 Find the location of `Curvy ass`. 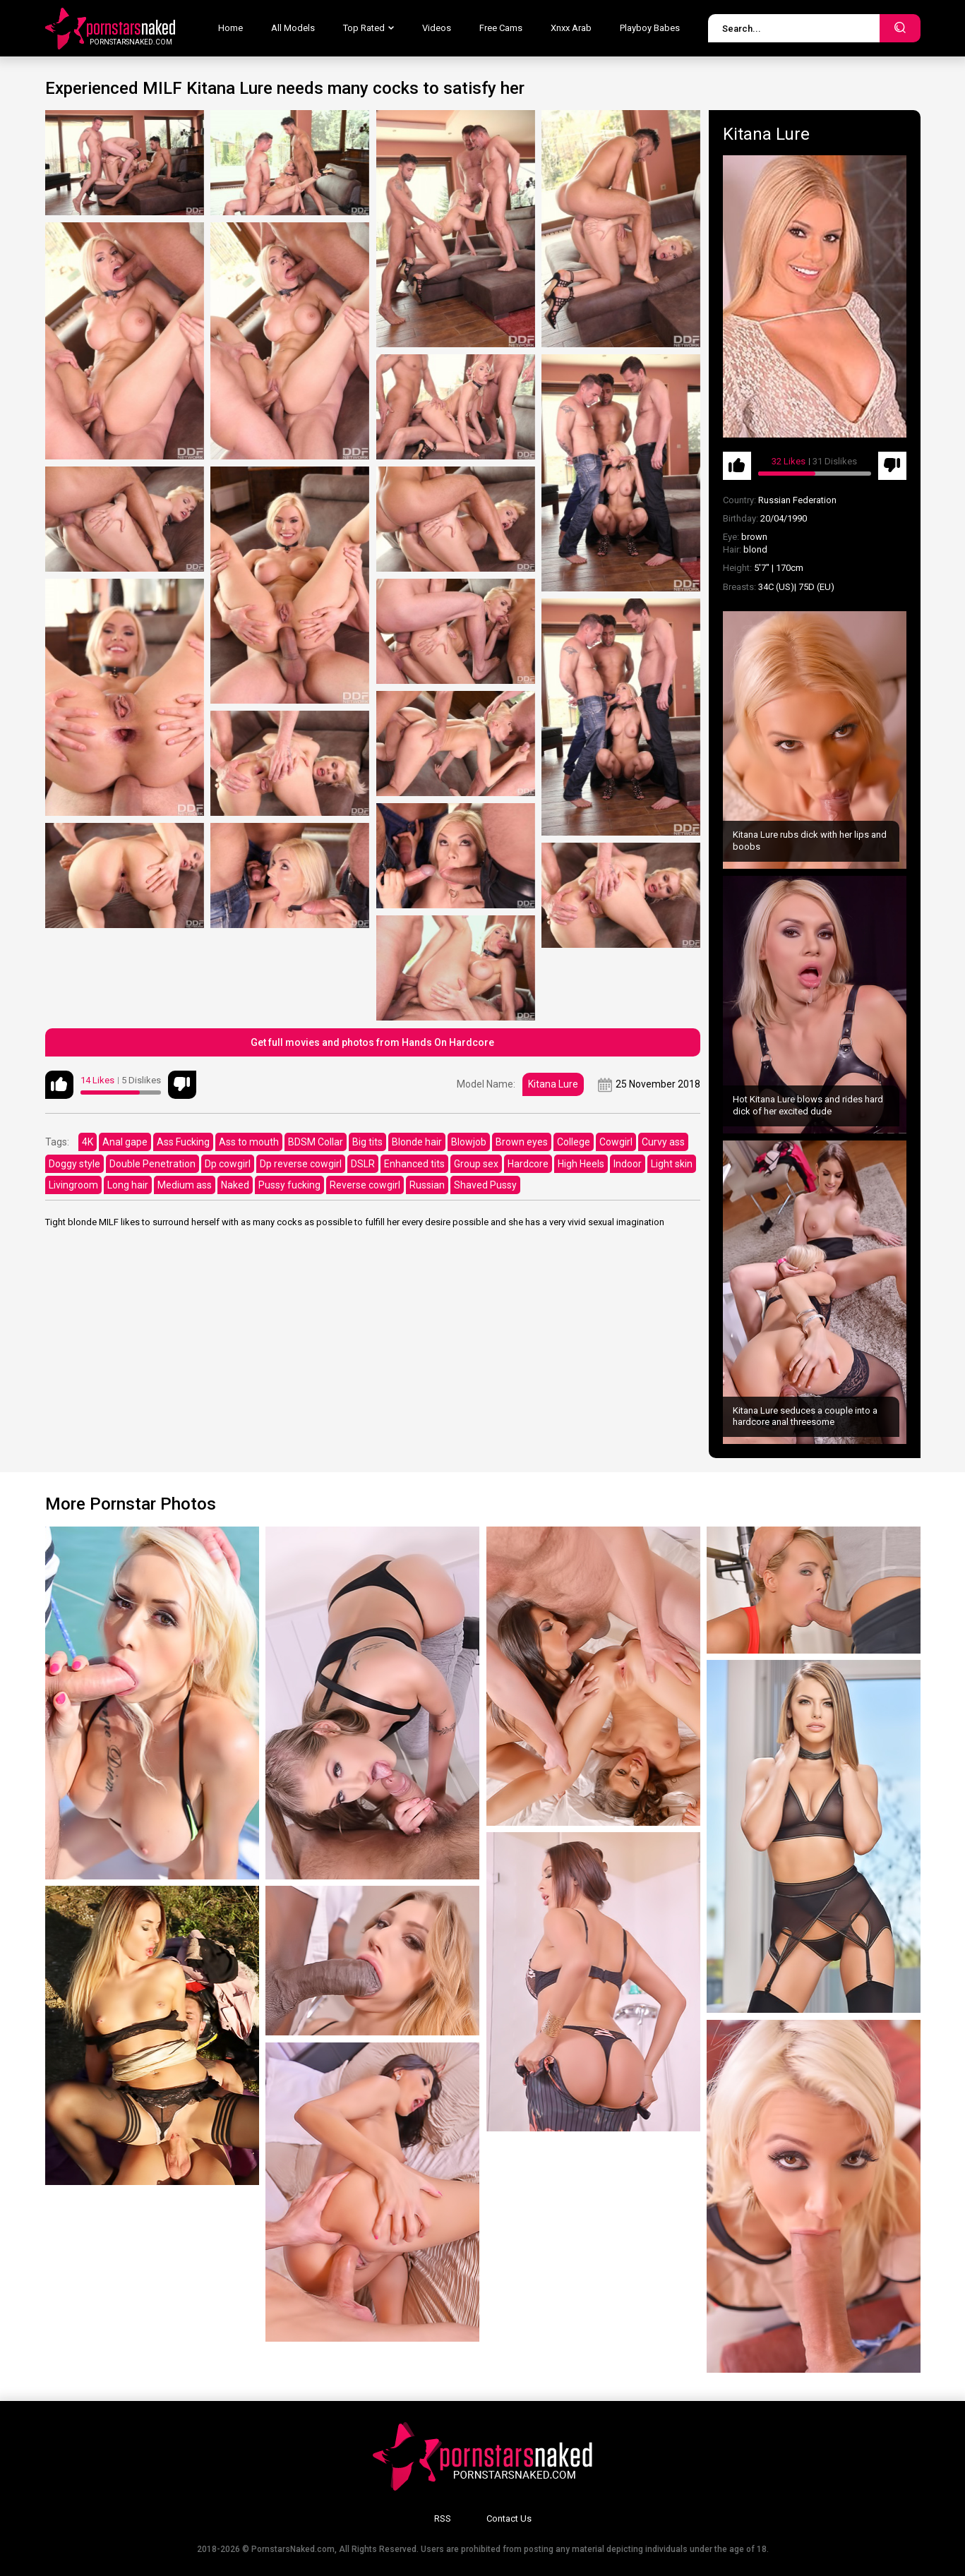

Curvy ass is located at coordinates (663, 1142).